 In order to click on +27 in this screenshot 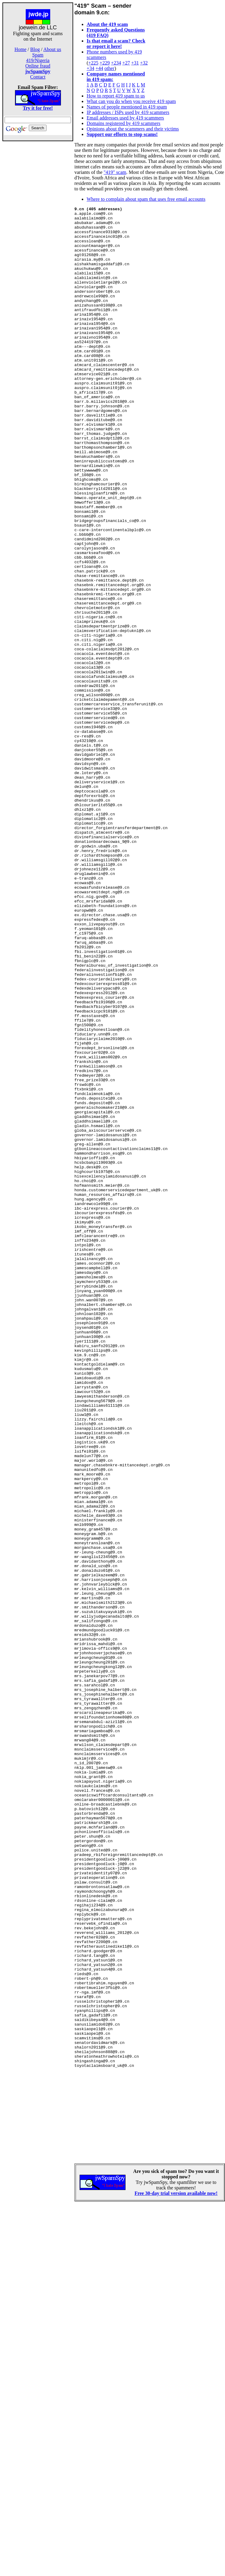, I will do `click(126, 62)`.